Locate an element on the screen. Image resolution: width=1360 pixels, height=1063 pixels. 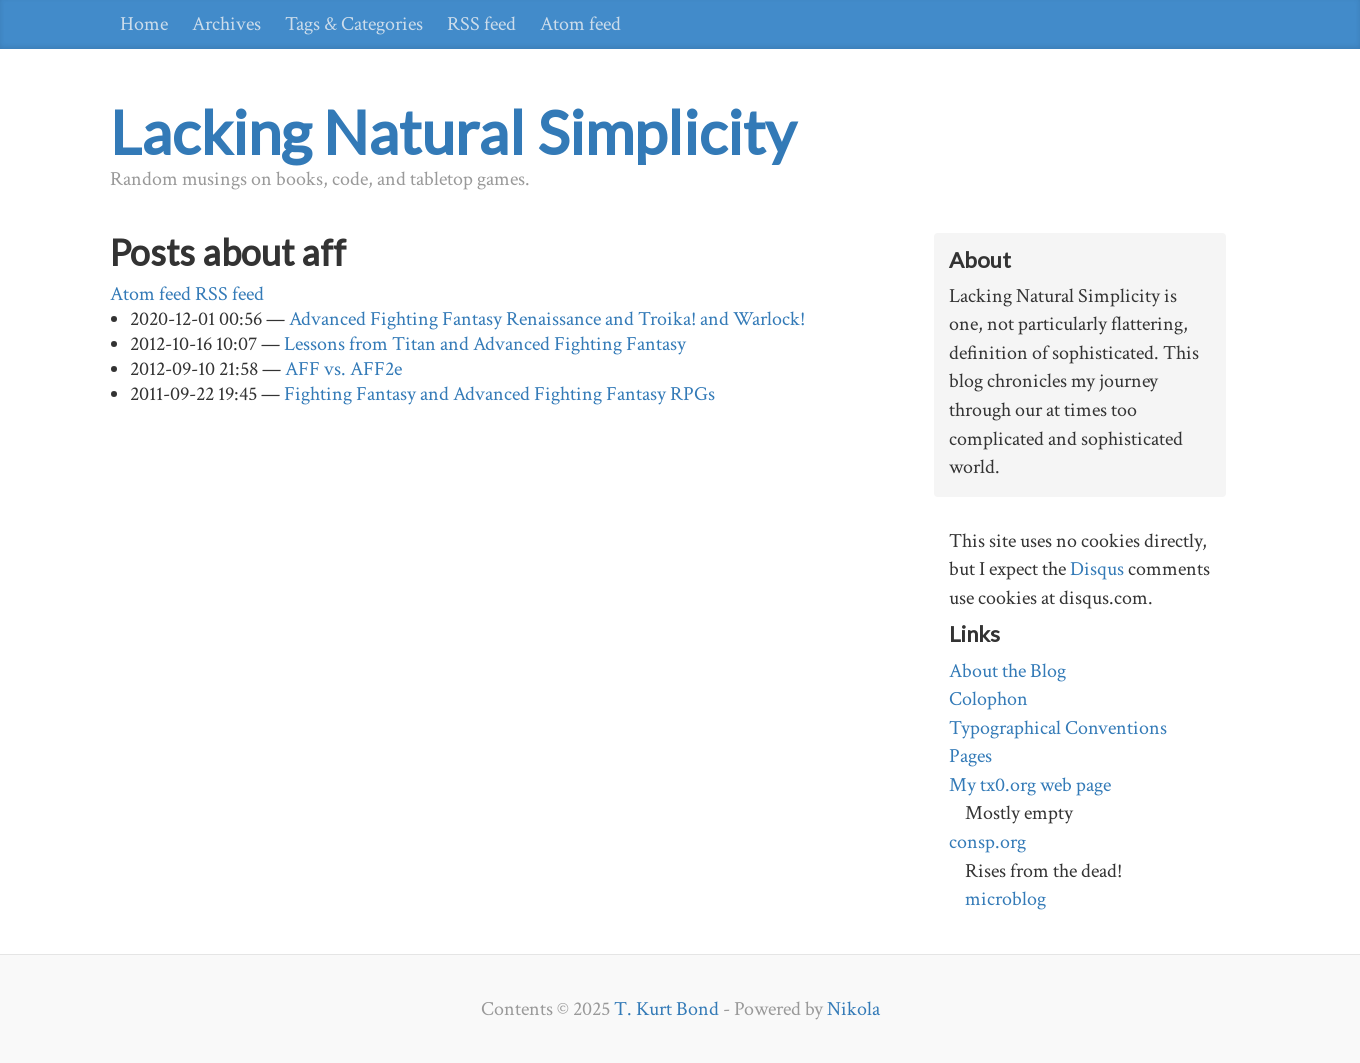
Colophon is located at coordinates (988, 699).